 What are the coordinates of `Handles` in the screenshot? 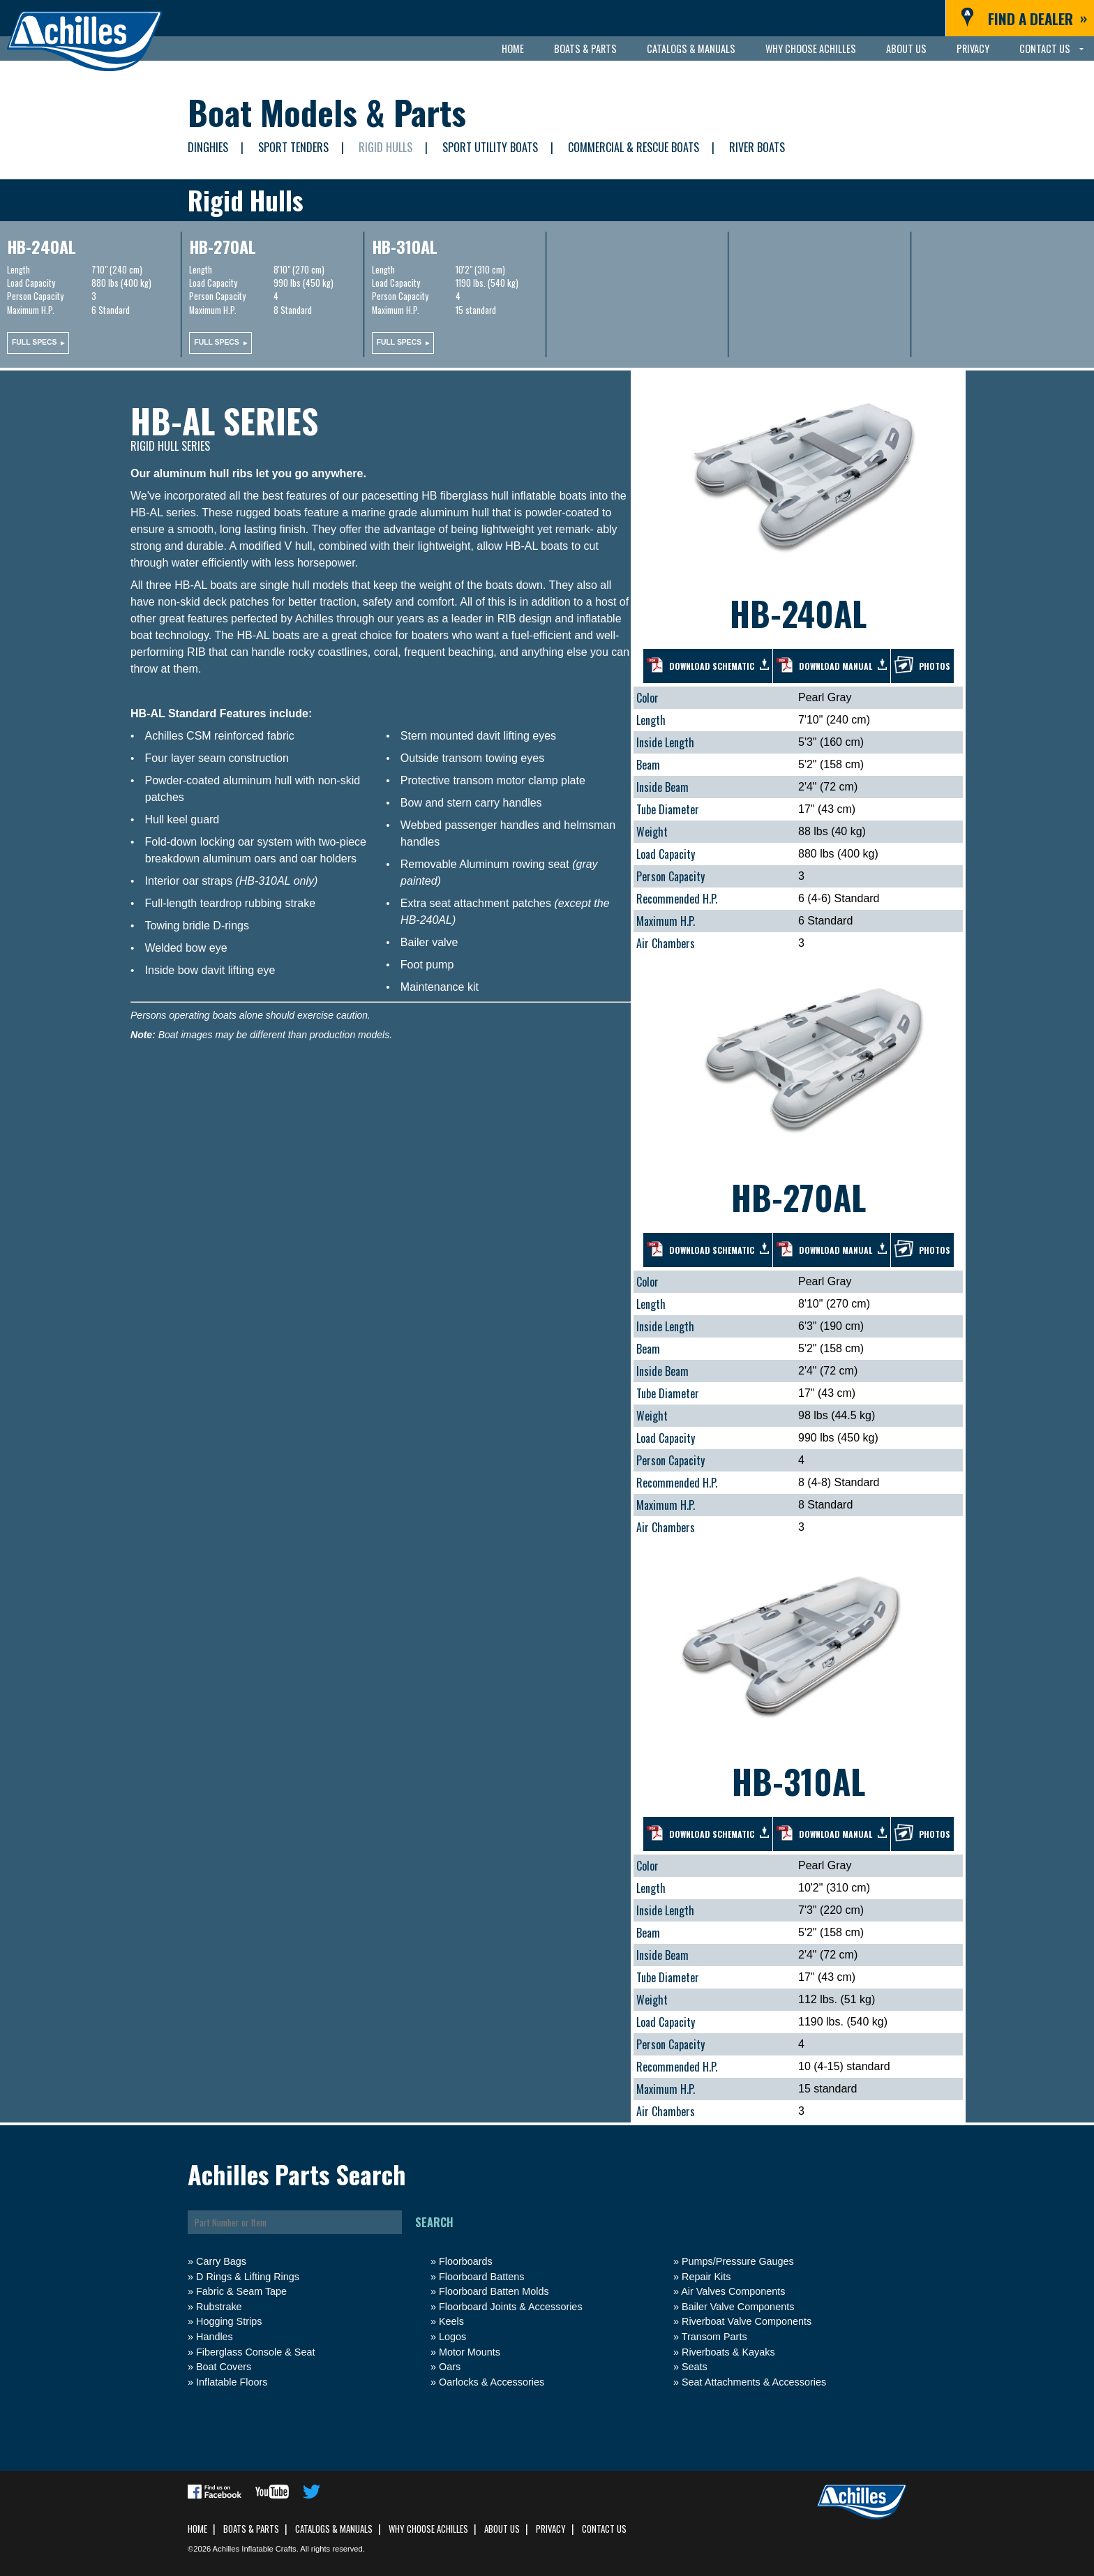 It's located at (214, 2336).